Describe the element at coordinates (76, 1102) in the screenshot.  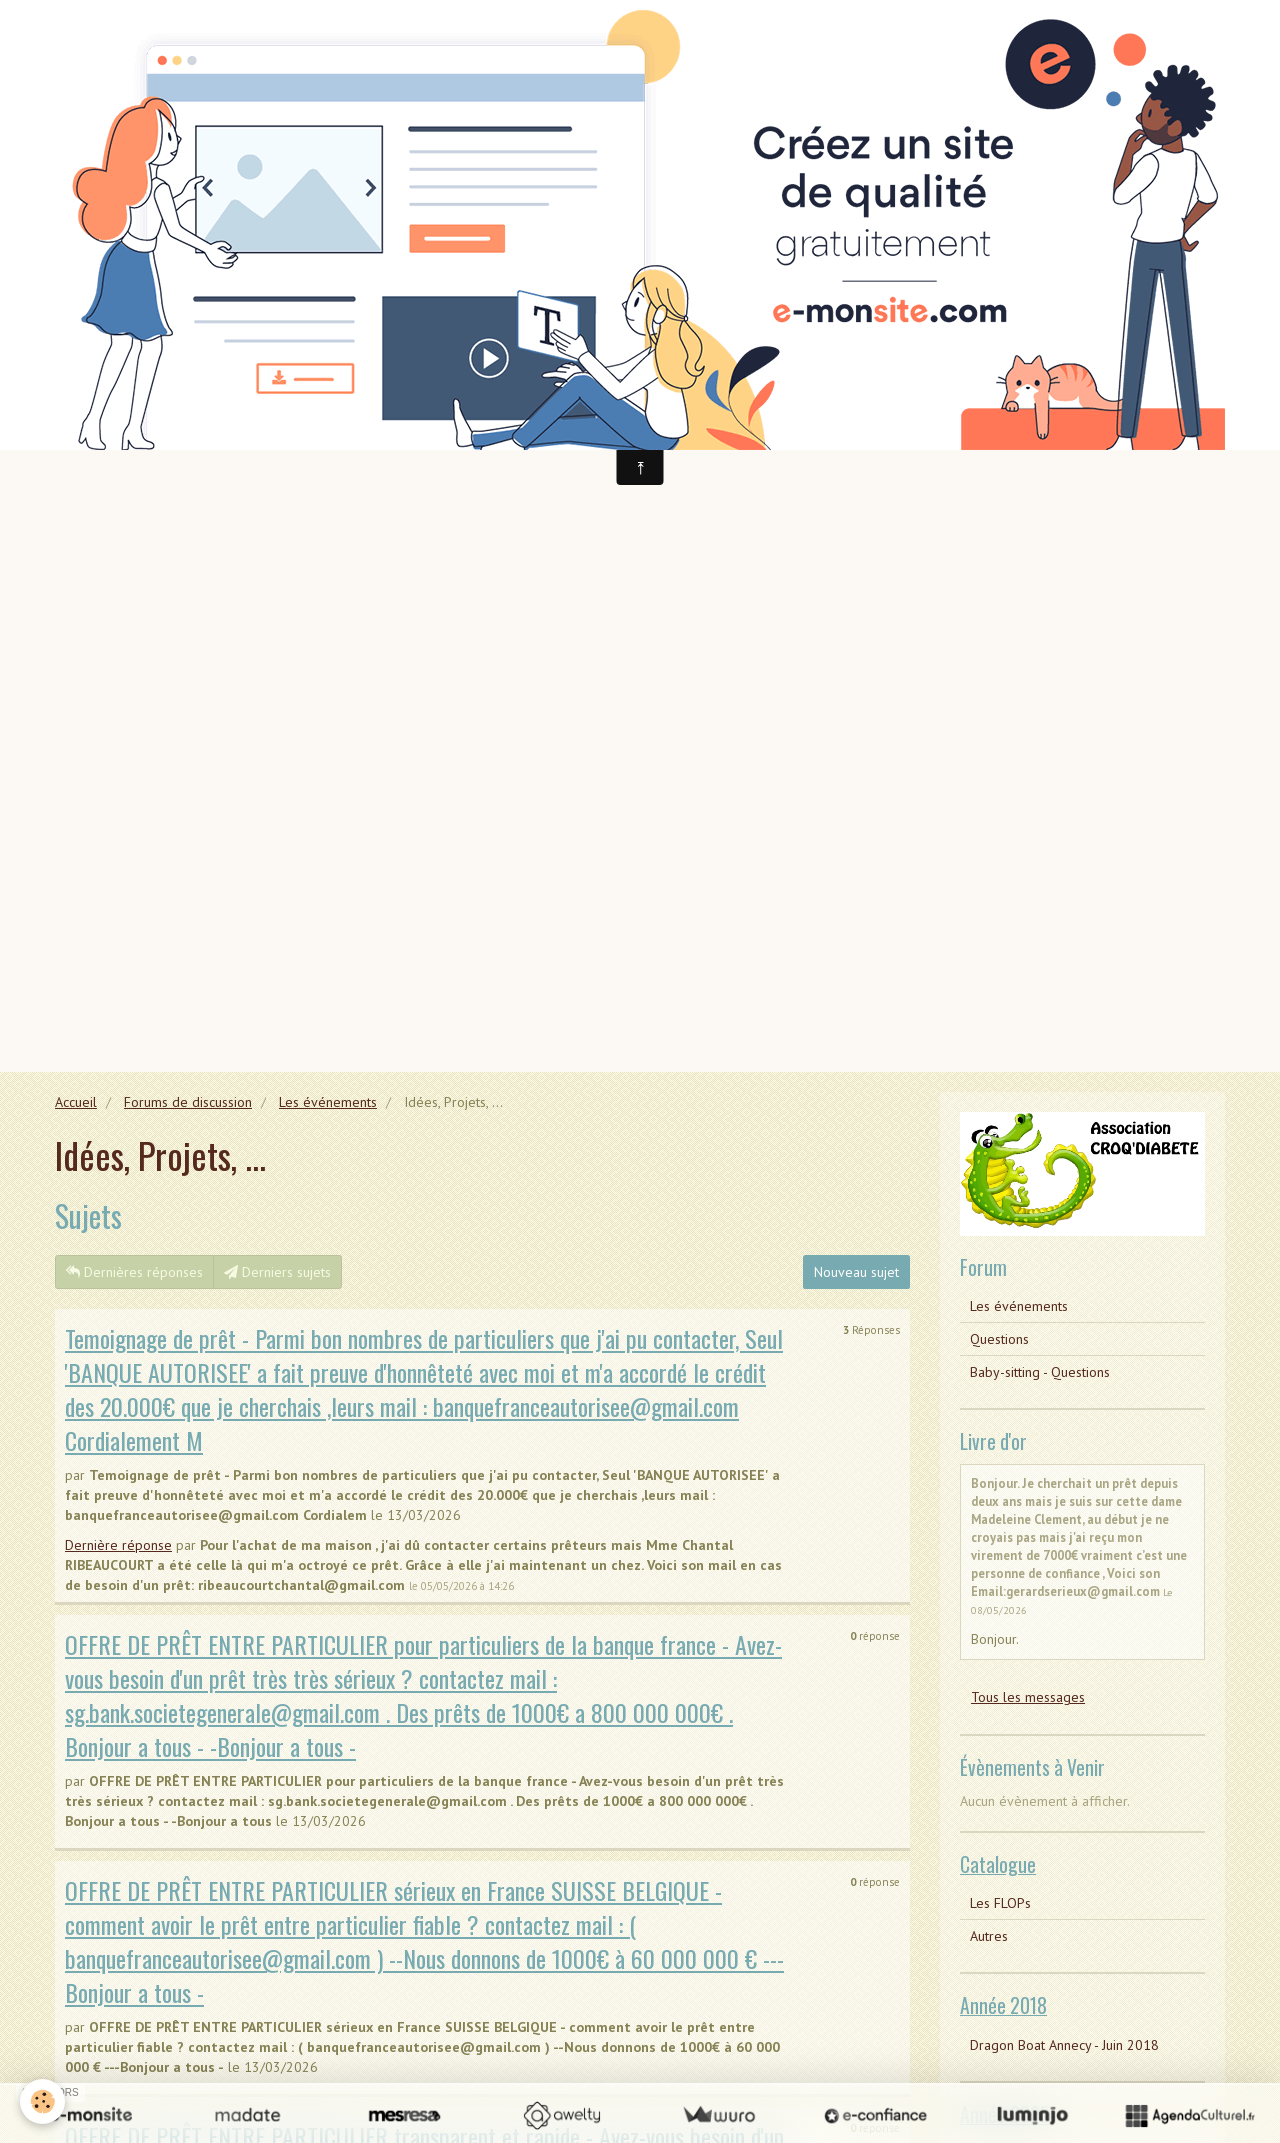
I see `Accueil` at that location.